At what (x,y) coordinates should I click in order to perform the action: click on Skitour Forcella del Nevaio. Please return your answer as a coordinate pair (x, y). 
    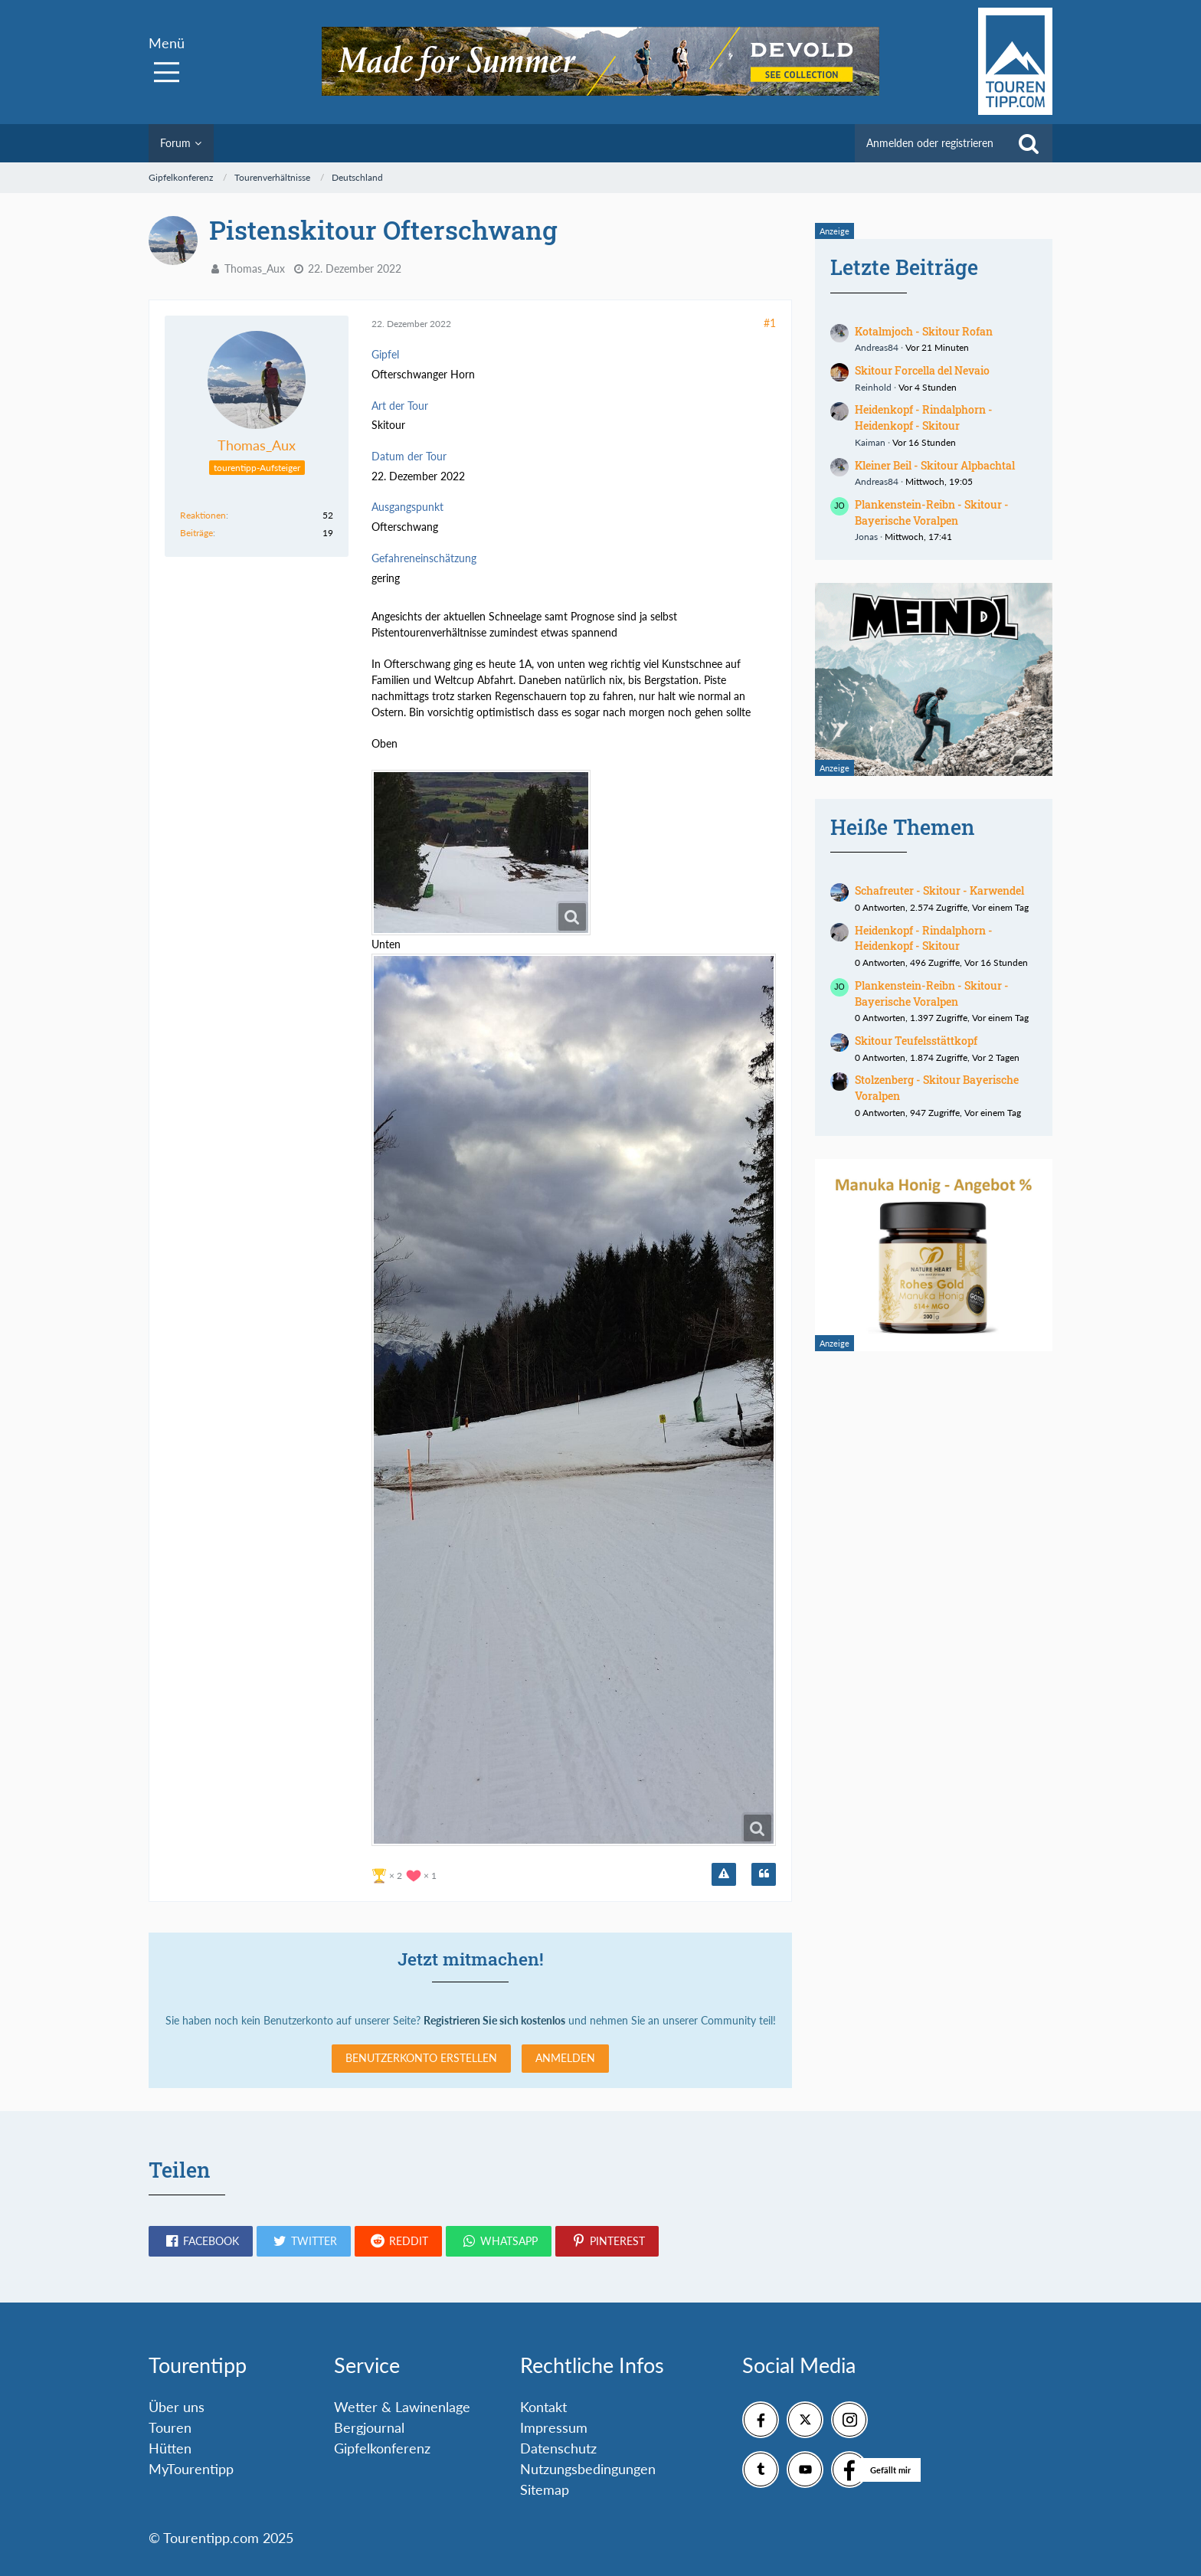
    Looking at the image, I should click on (922, 370).